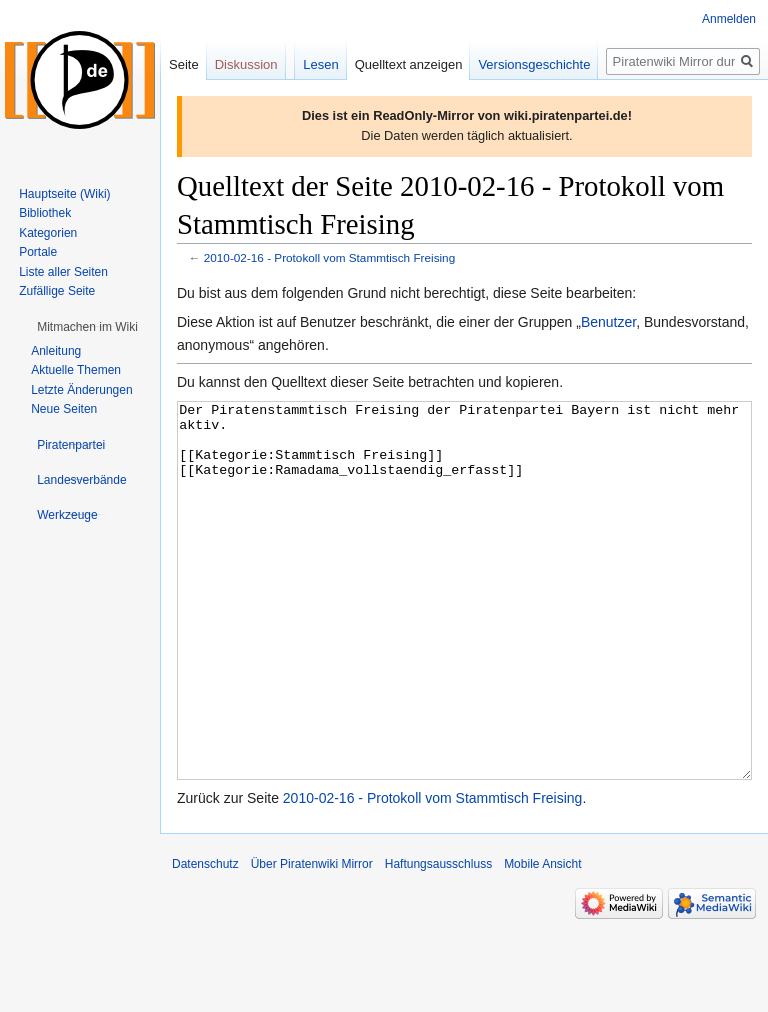 This screenshot has height=1012, width=768. What do you see at coordinates (45, 213) in the screenshot?
I see `Bibliothek` at bounding box center [45, 213].